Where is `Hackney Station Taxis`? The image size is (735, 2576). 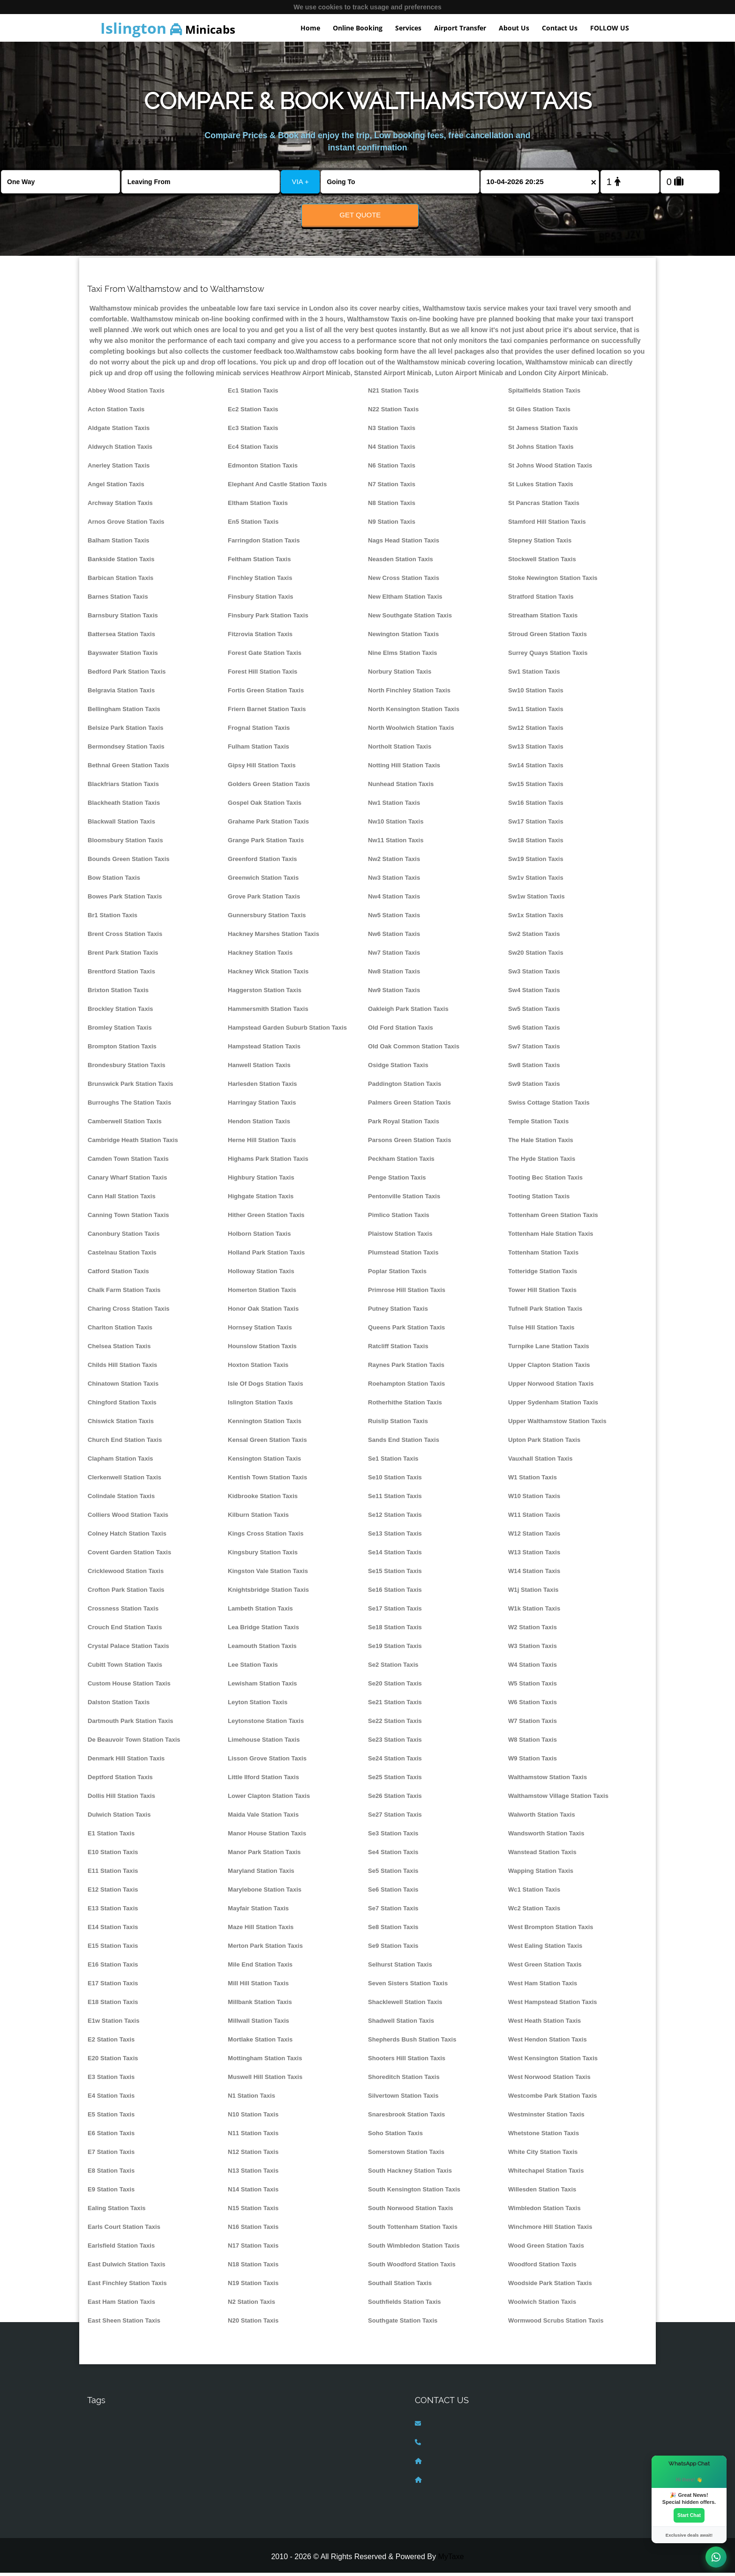 Hackney Station Taxis is located at coordinates (260, 955).